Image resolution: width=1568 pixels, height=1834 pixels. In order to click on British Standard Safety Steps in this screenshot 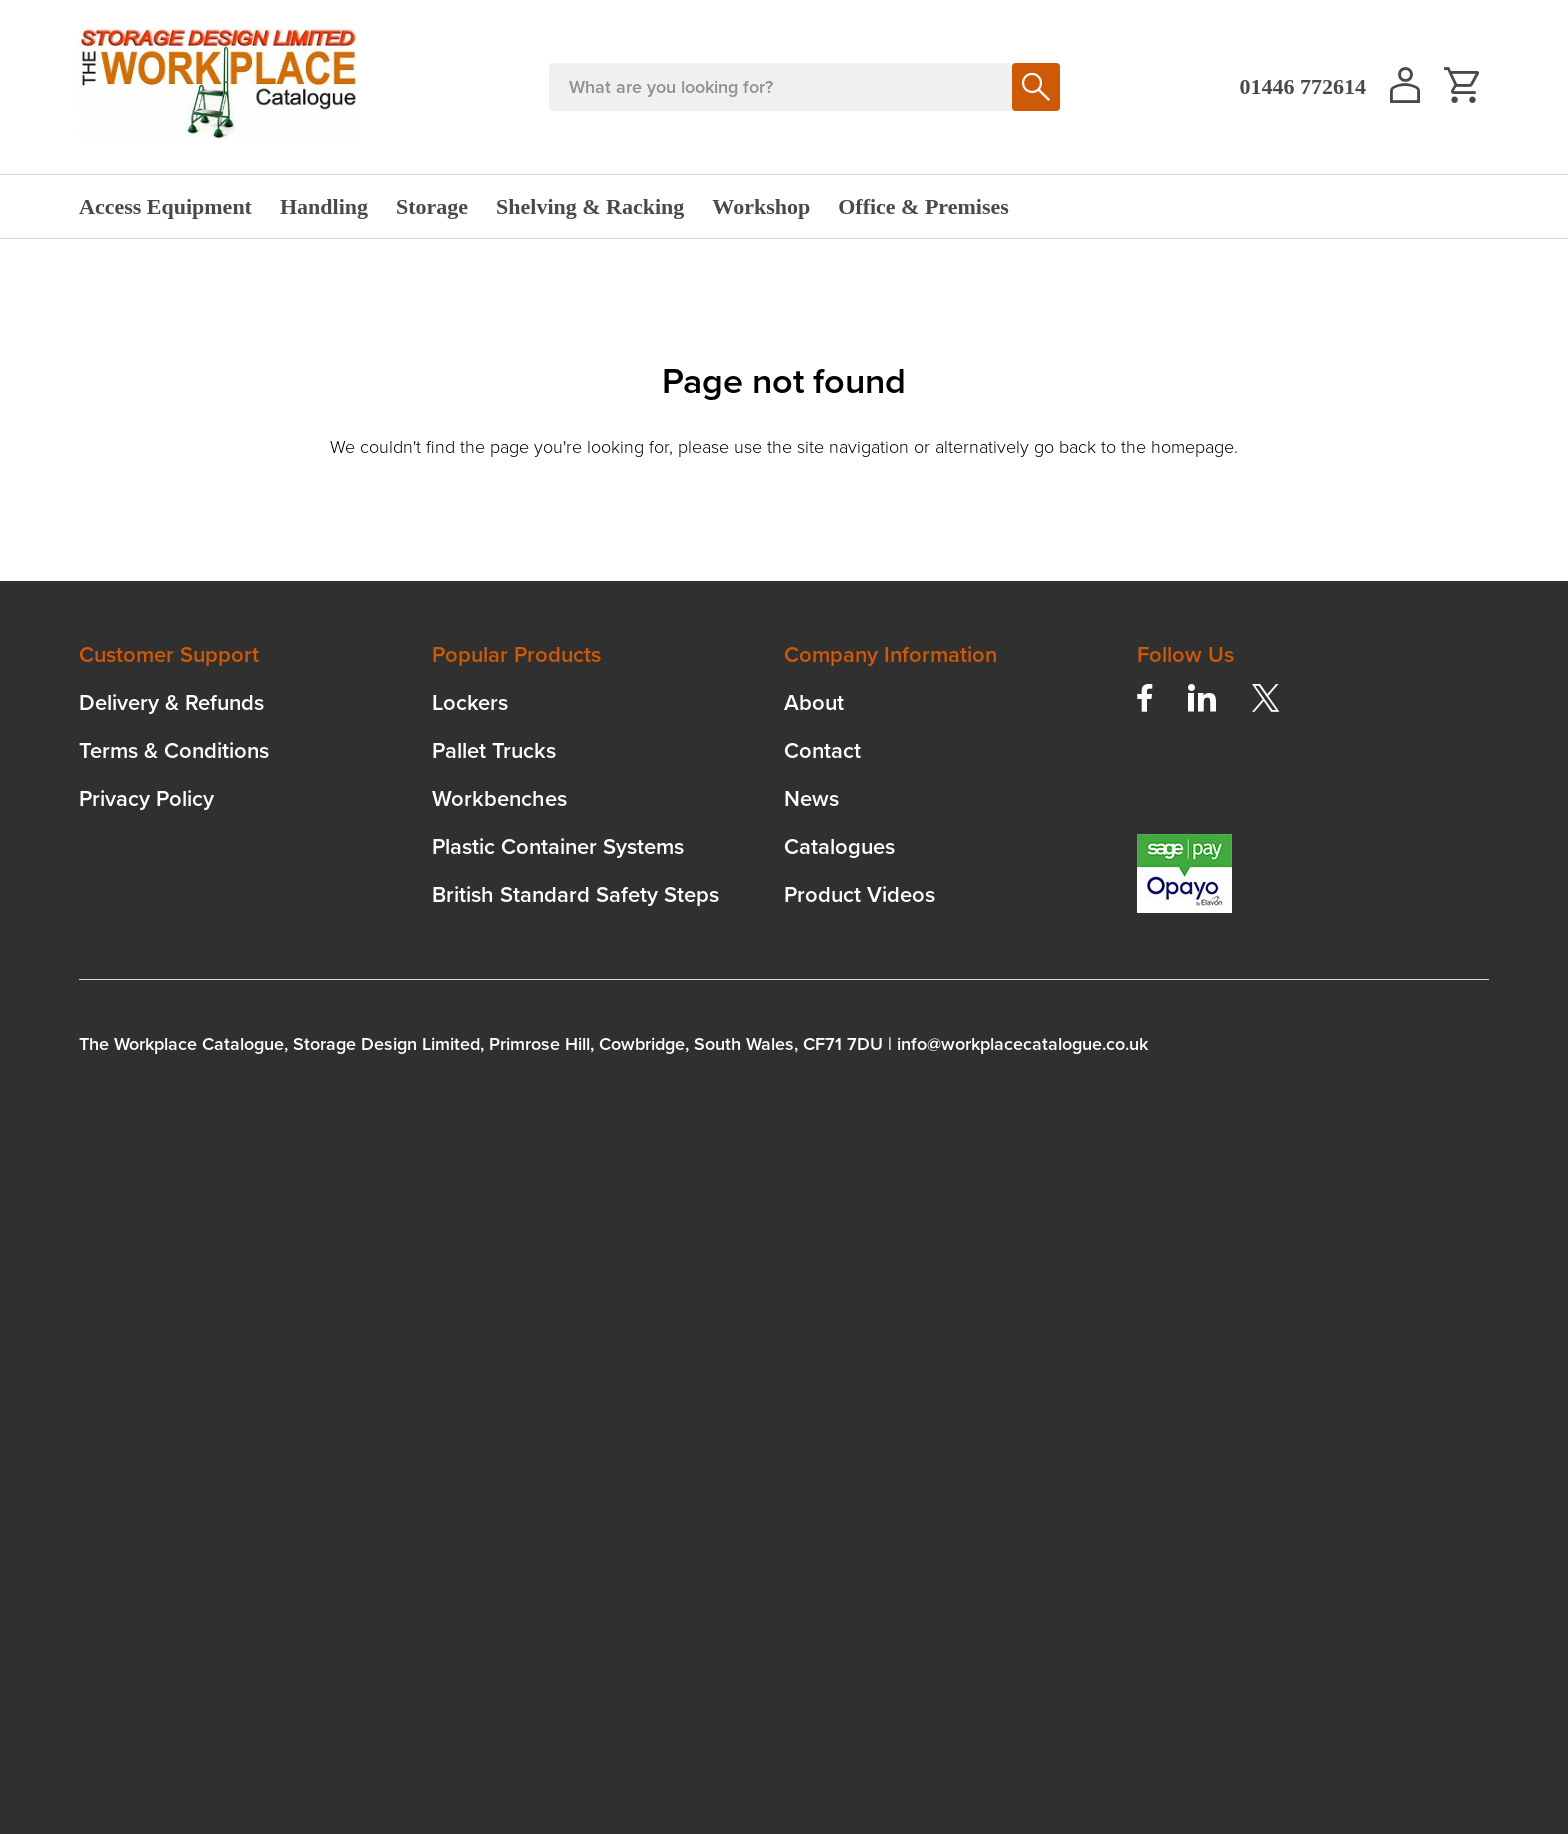, I will do `click(575, 894)`.